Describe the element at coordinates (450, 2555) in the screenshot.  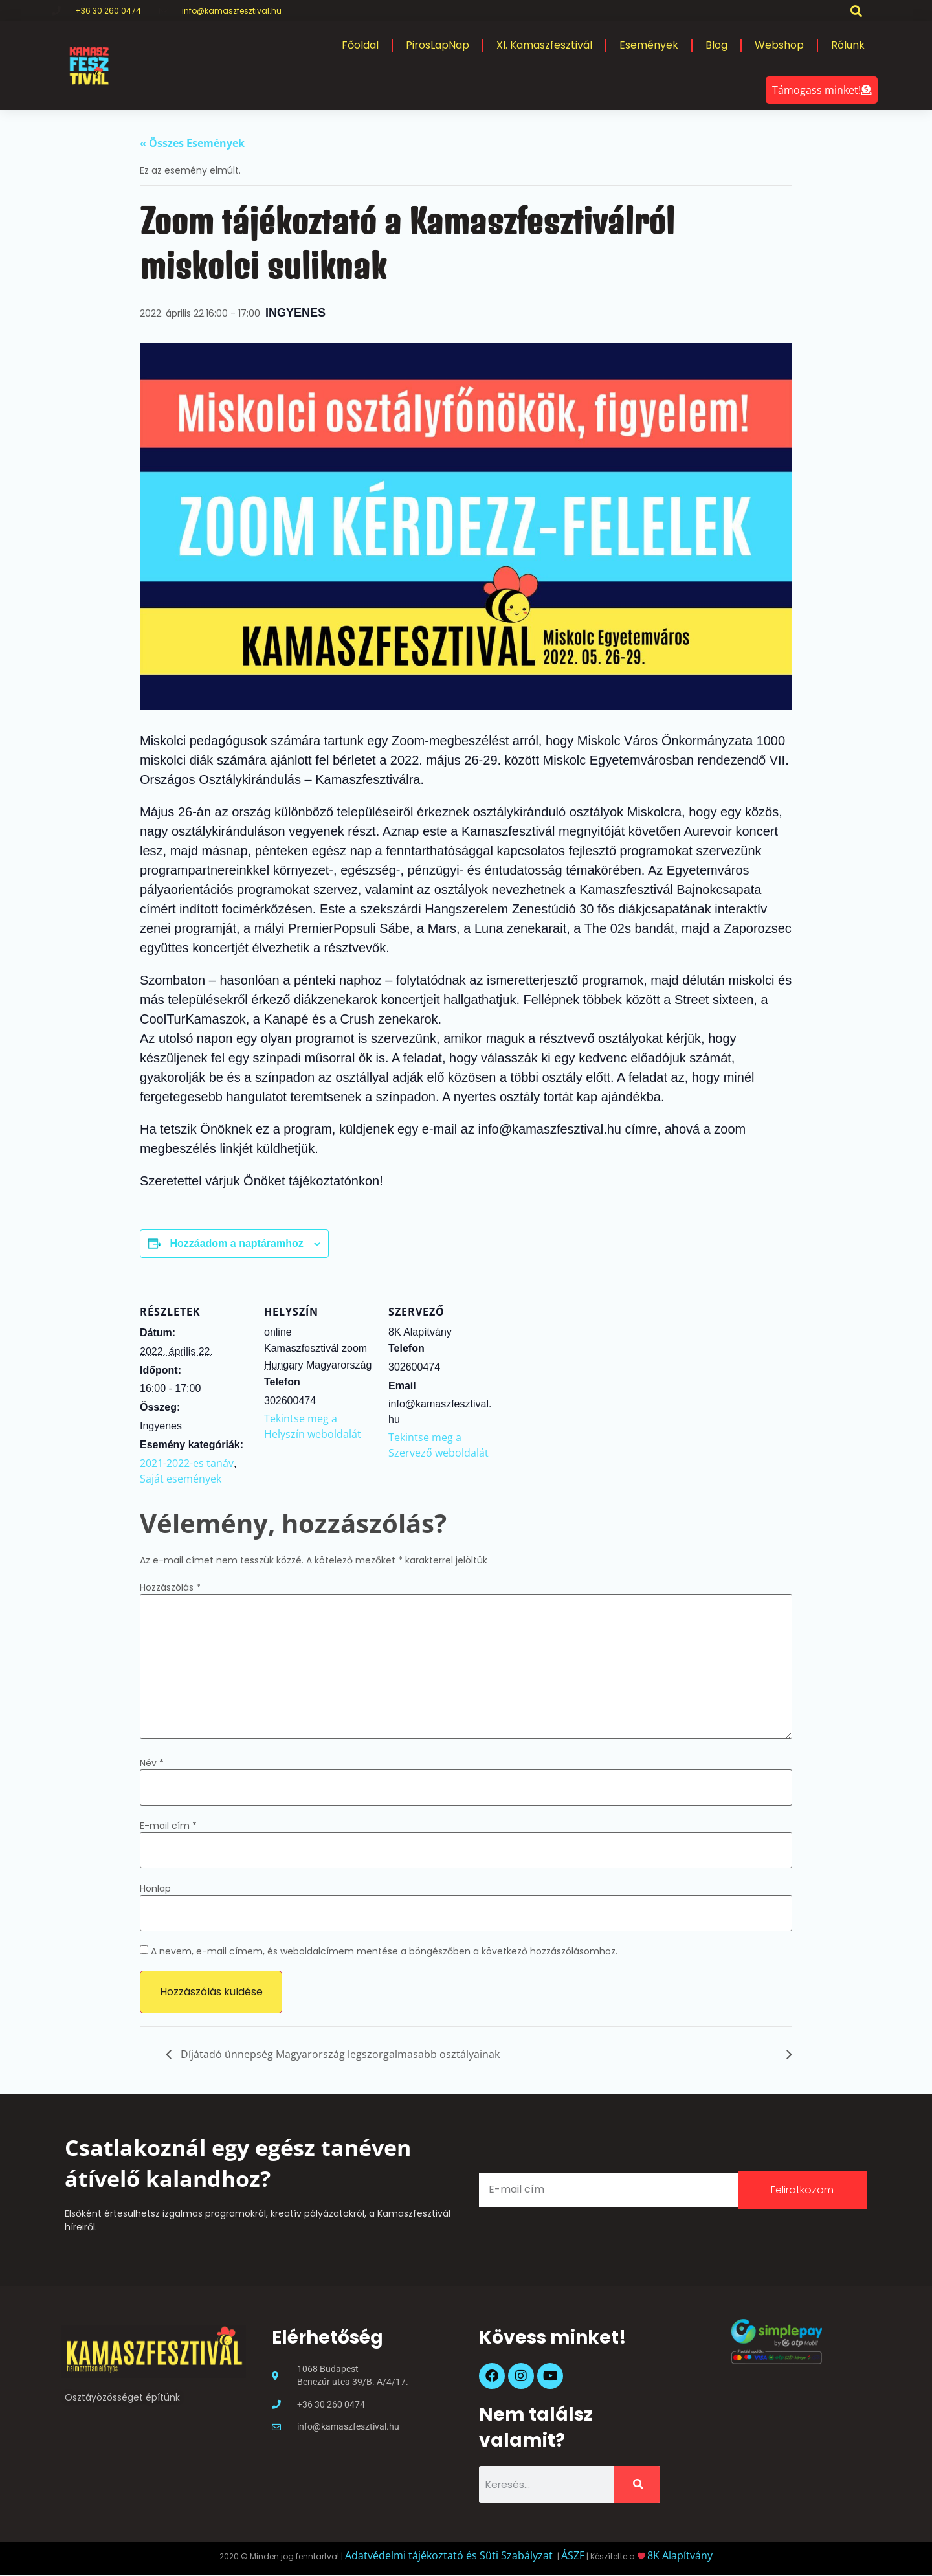
I see `Adatvédelmi tájékoztató és Süti Szabályzat` at that location.